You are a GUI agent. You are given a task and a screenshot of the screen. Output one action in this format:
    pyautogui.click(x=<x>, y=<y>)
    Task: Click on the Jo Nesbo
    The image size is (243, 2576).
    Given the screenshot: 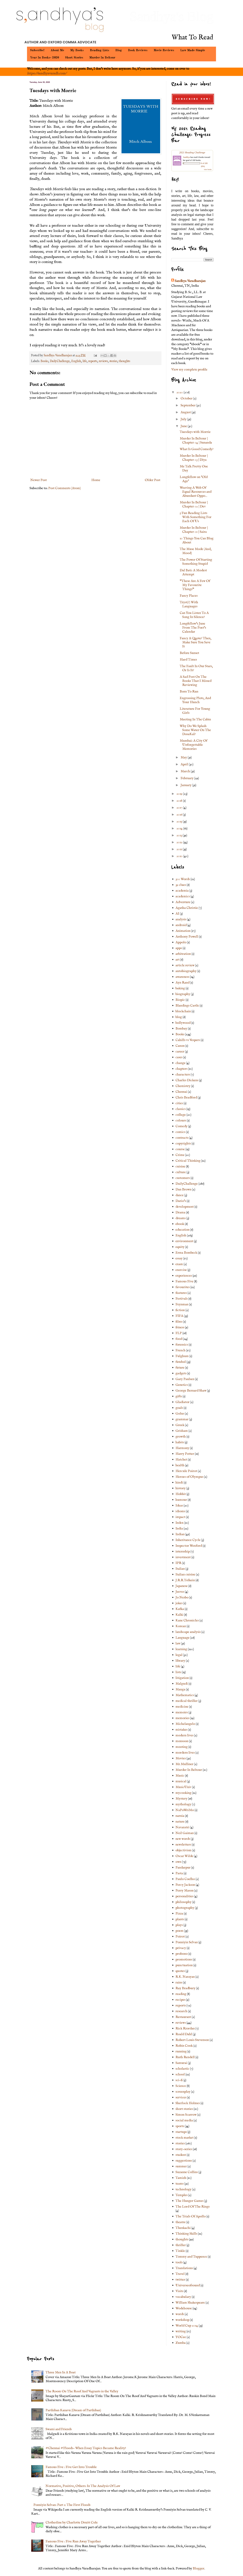 What is the action you would take?
    pyautogui.click(x=182, y=1597)
    